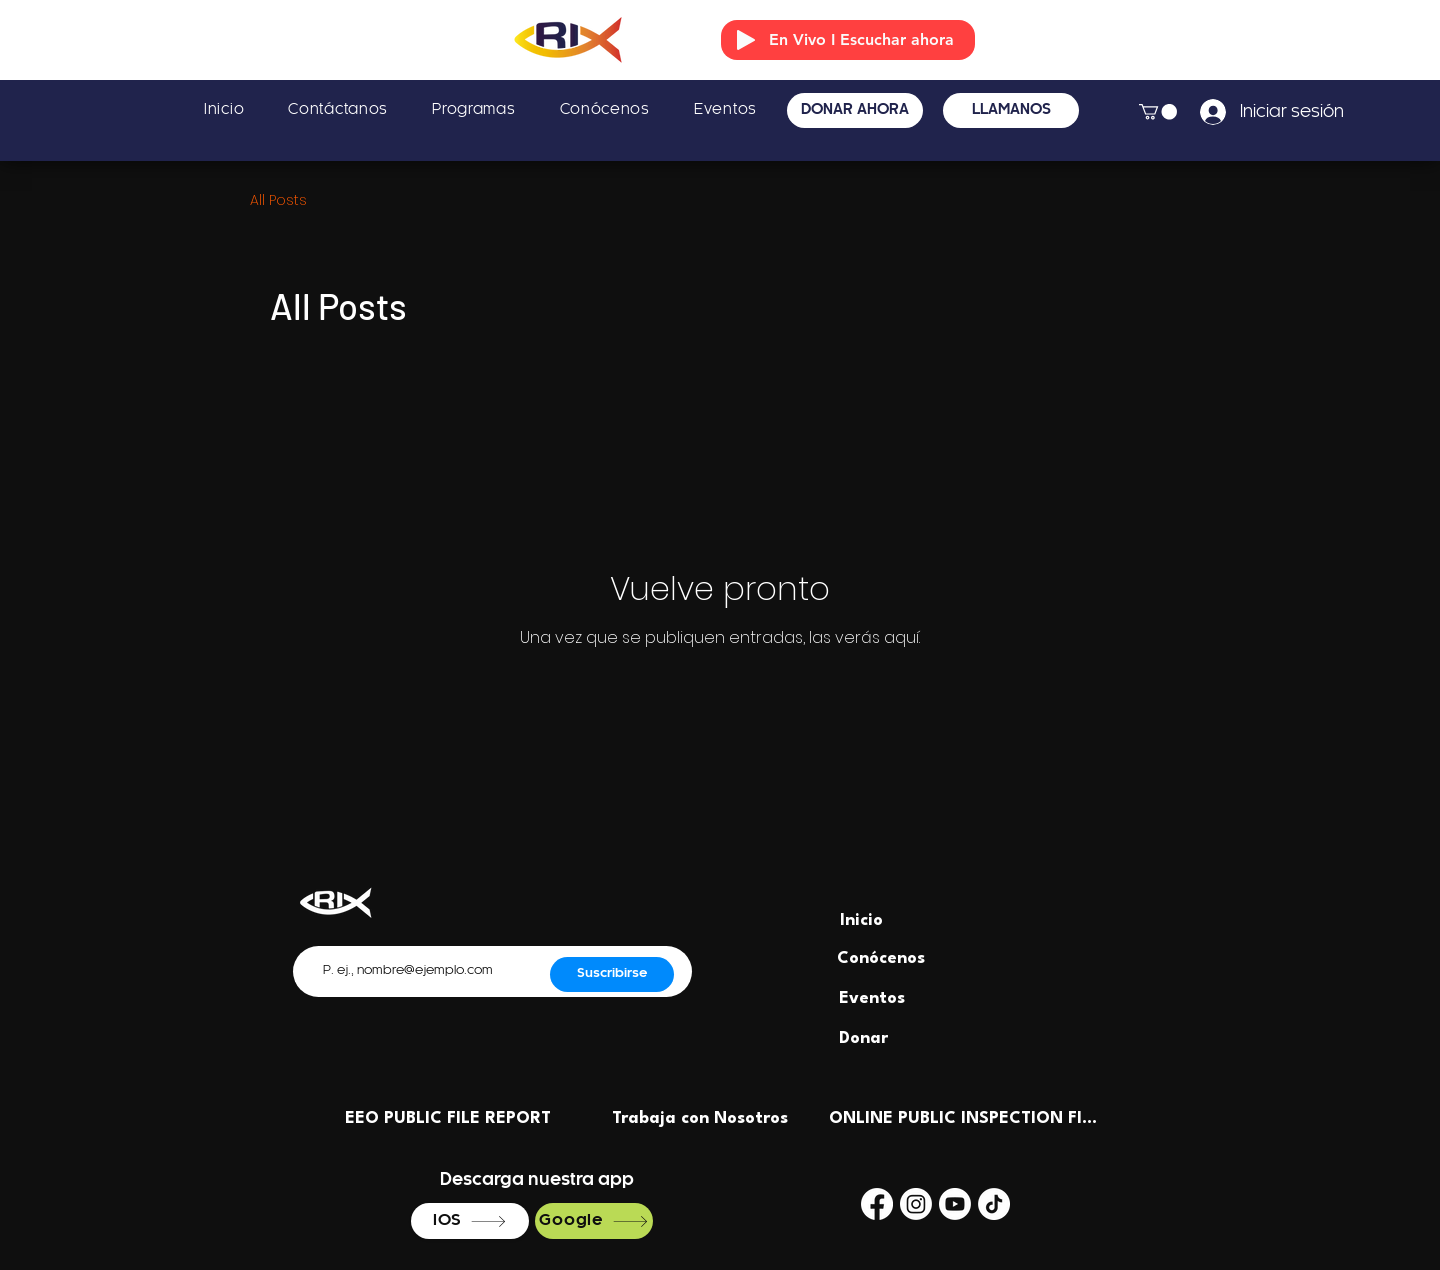 The image size is (1440, 1270). I want to click on [Play], so click(746, 40).